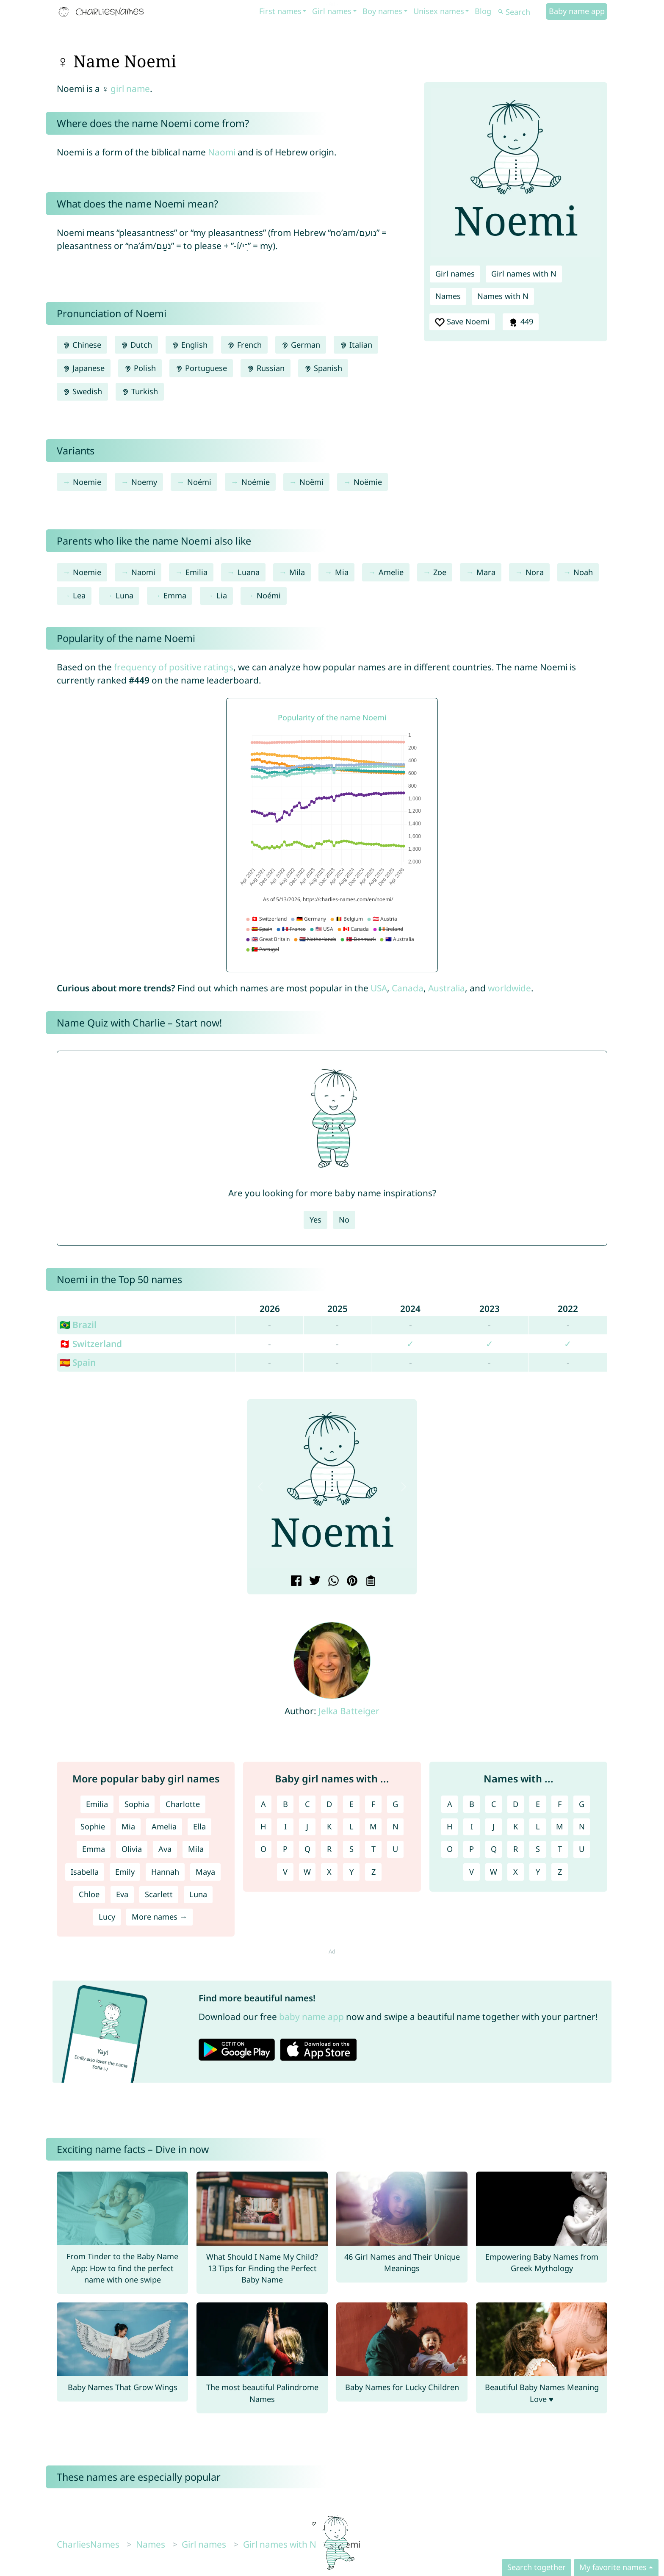 This screenshot has width=664, height=2576. What do you see at coordinates (159, 1894) in the screenshot?
I see `Scarlett` at bounding box center [159, 1894].